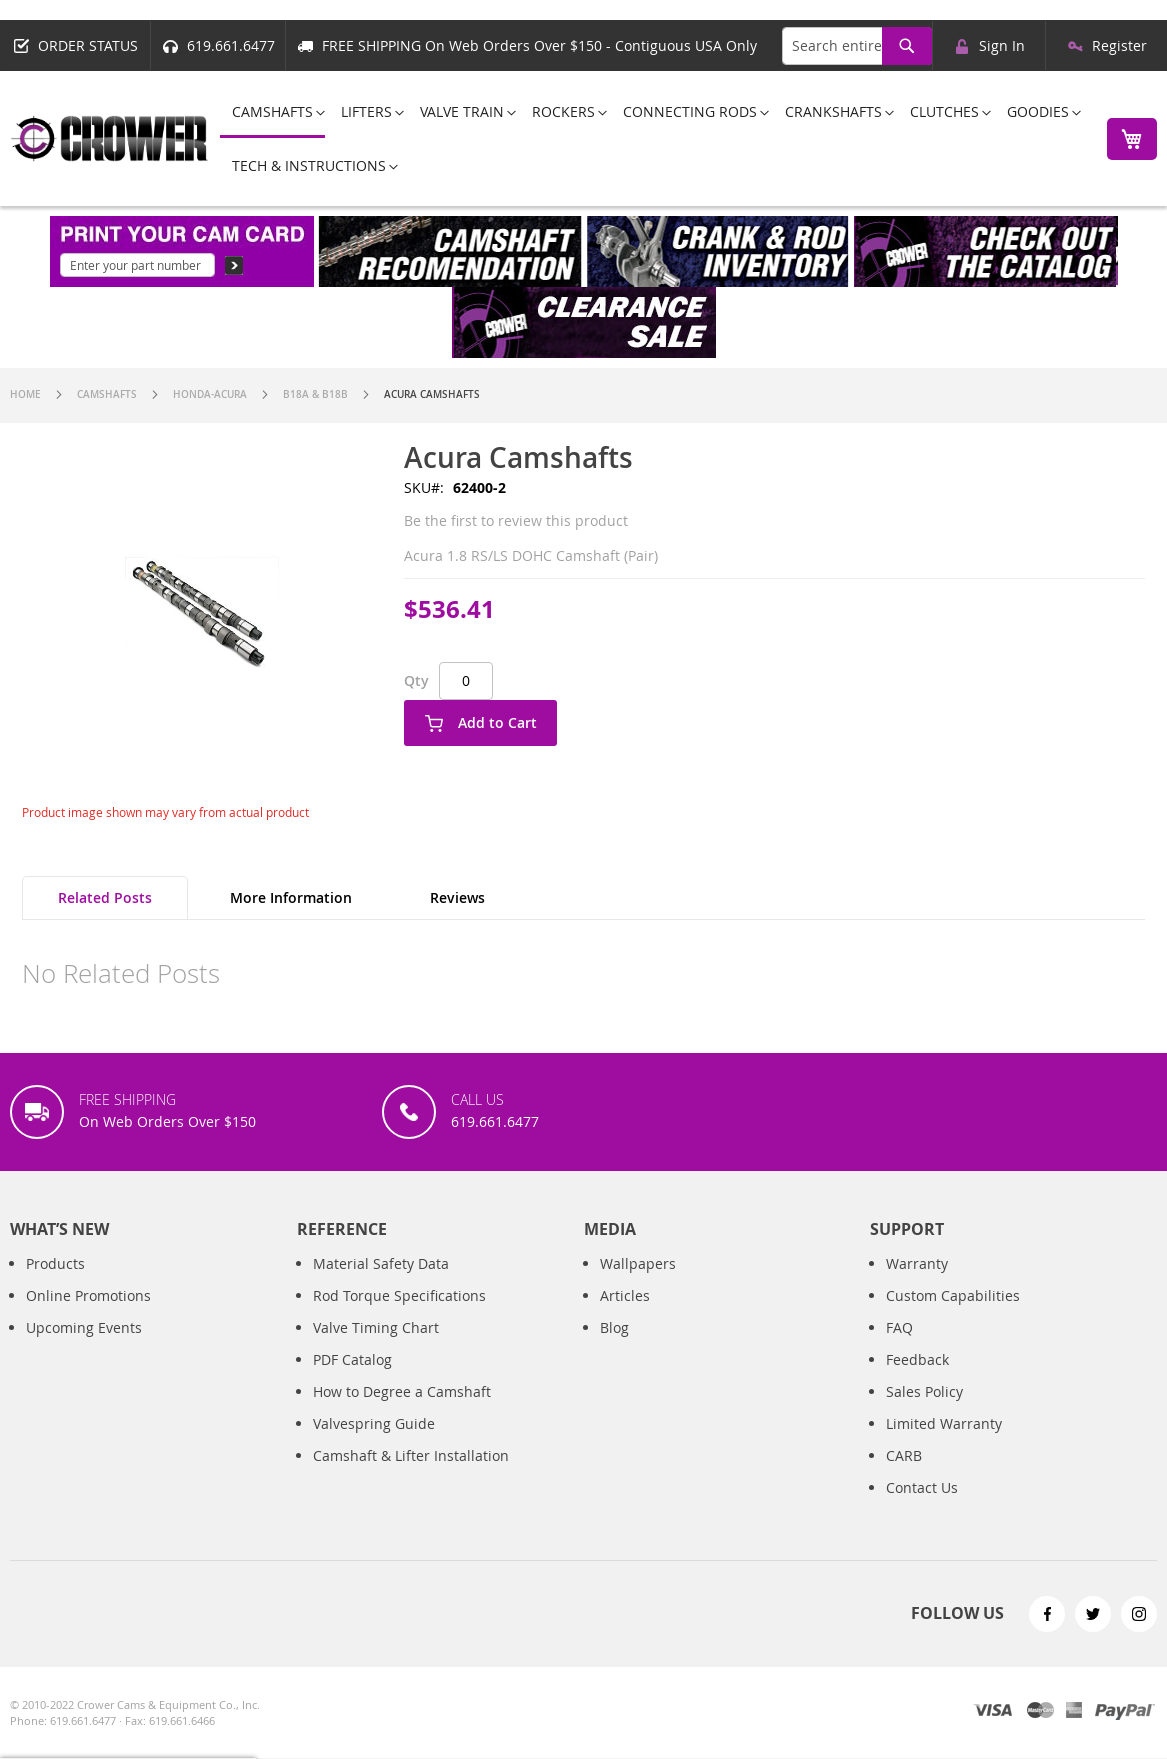 This screenshot has height=1759, width=1167. What do you see at coordinates (105, 898) in the screenshot?
I see `[tab]` at bounding box center [105, 898].